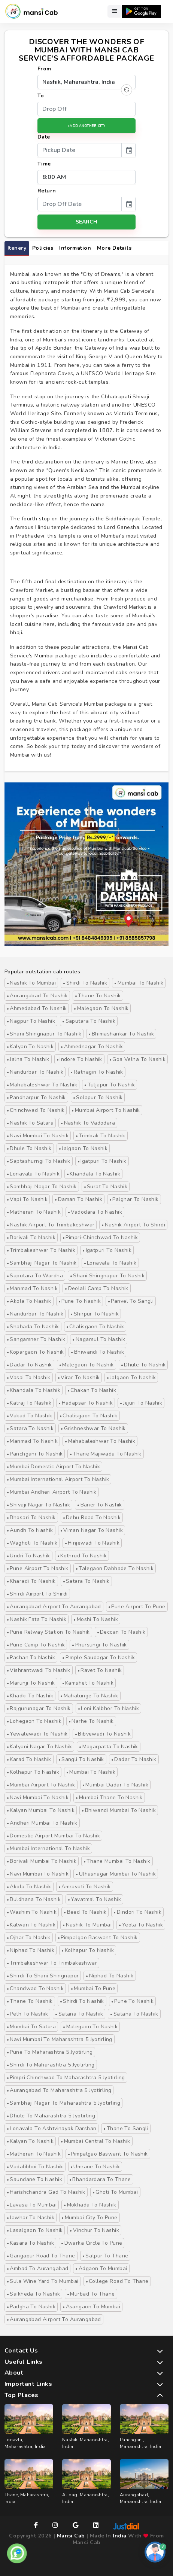 This screenshot has width=173, height=2576. I want to click on Ghoti to Mumbai, so click(115, 2192).